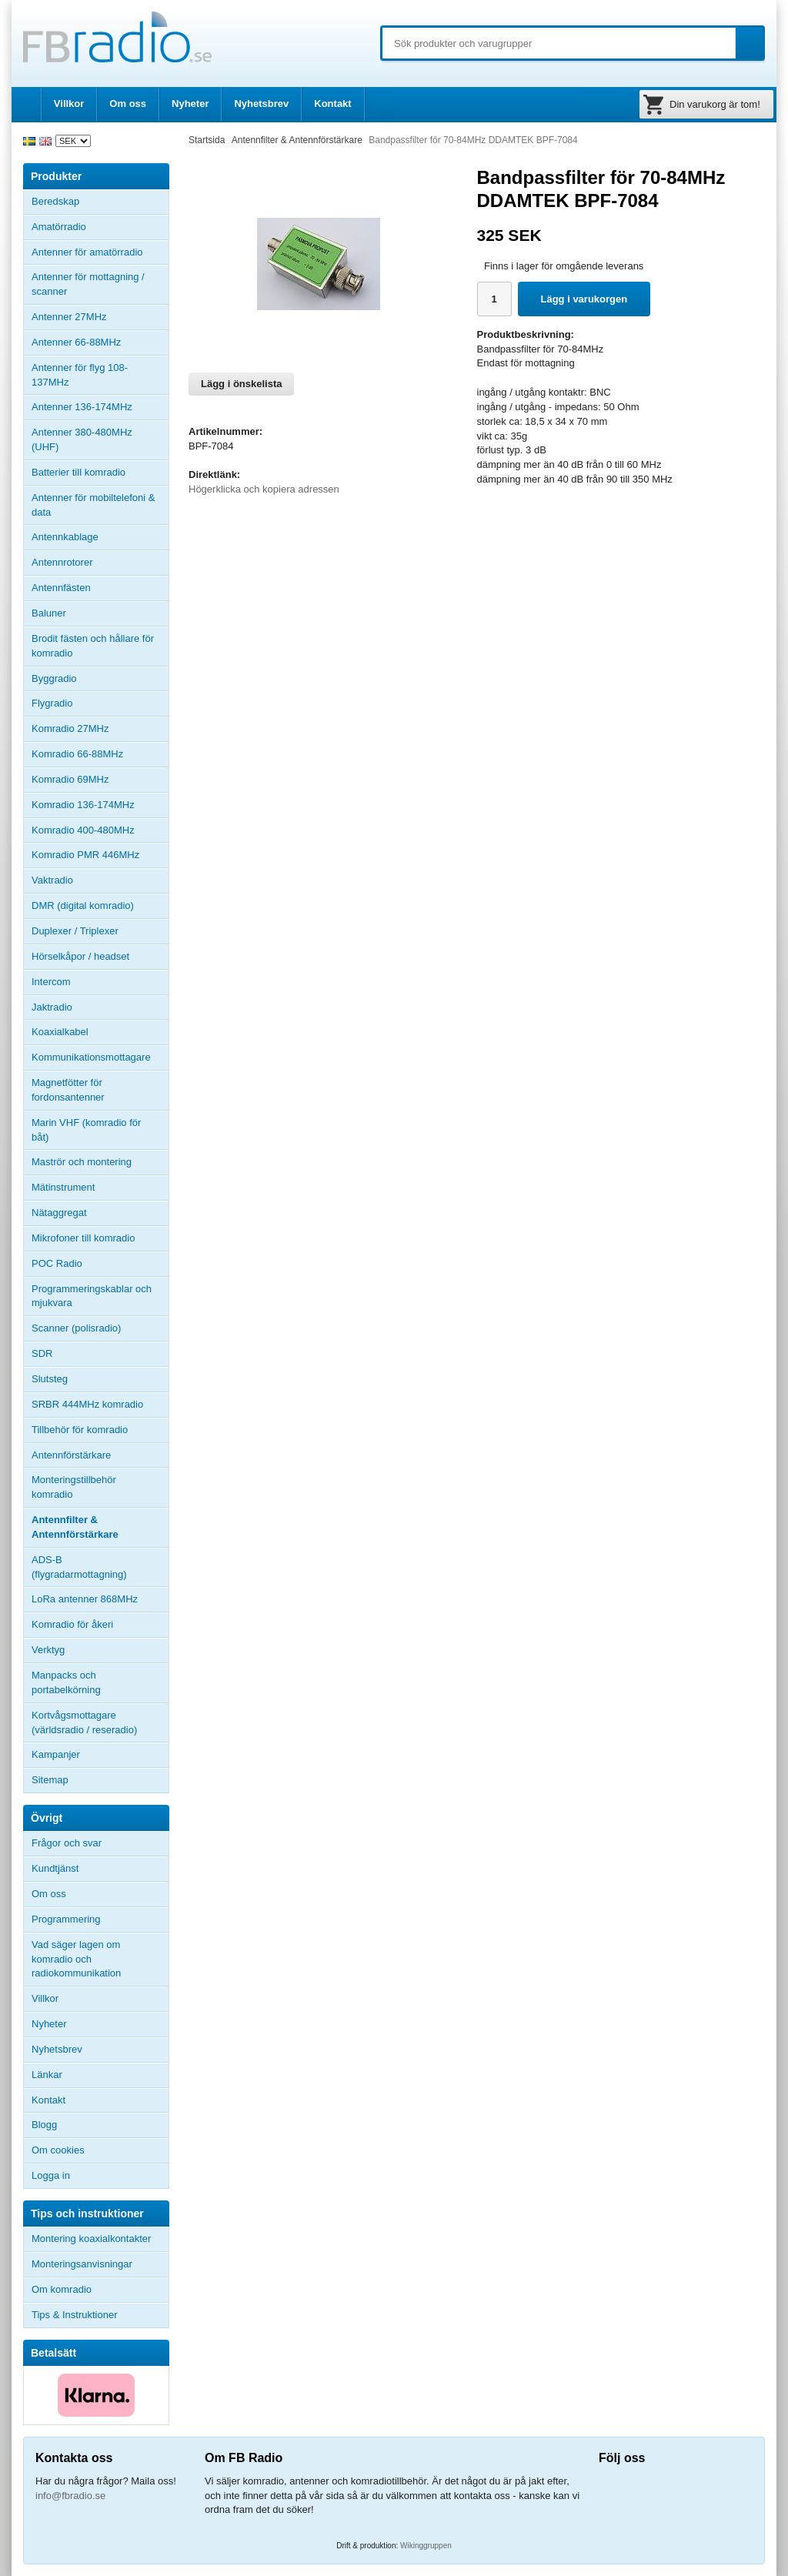 The width and height of the screenshot is (788, 2576). What do you see at coordinates (100, 317) in the screenshot?
I see `Antenner 27MHz` at bounding box center [100, 317].